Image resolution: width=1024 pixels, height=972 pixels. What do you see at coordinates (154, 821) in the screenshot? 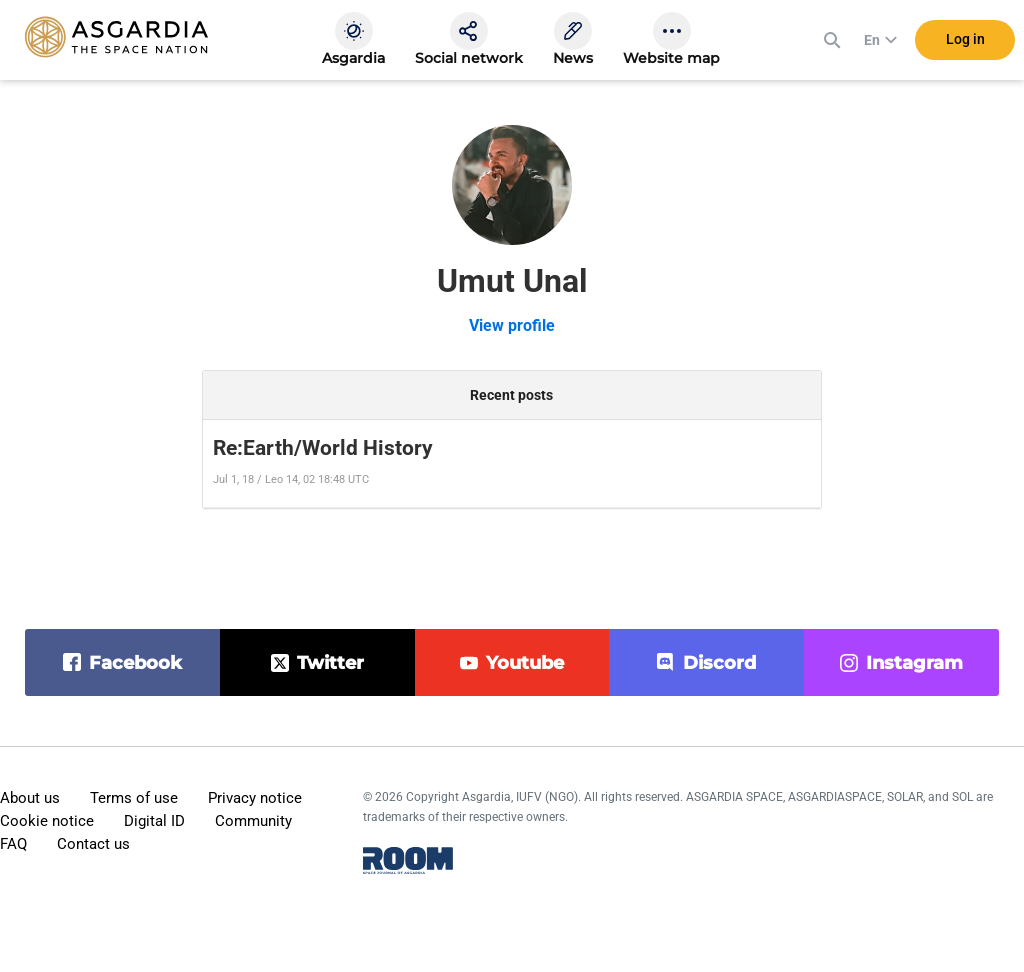
I see `Digital ID` at bounding box center [154, 821].